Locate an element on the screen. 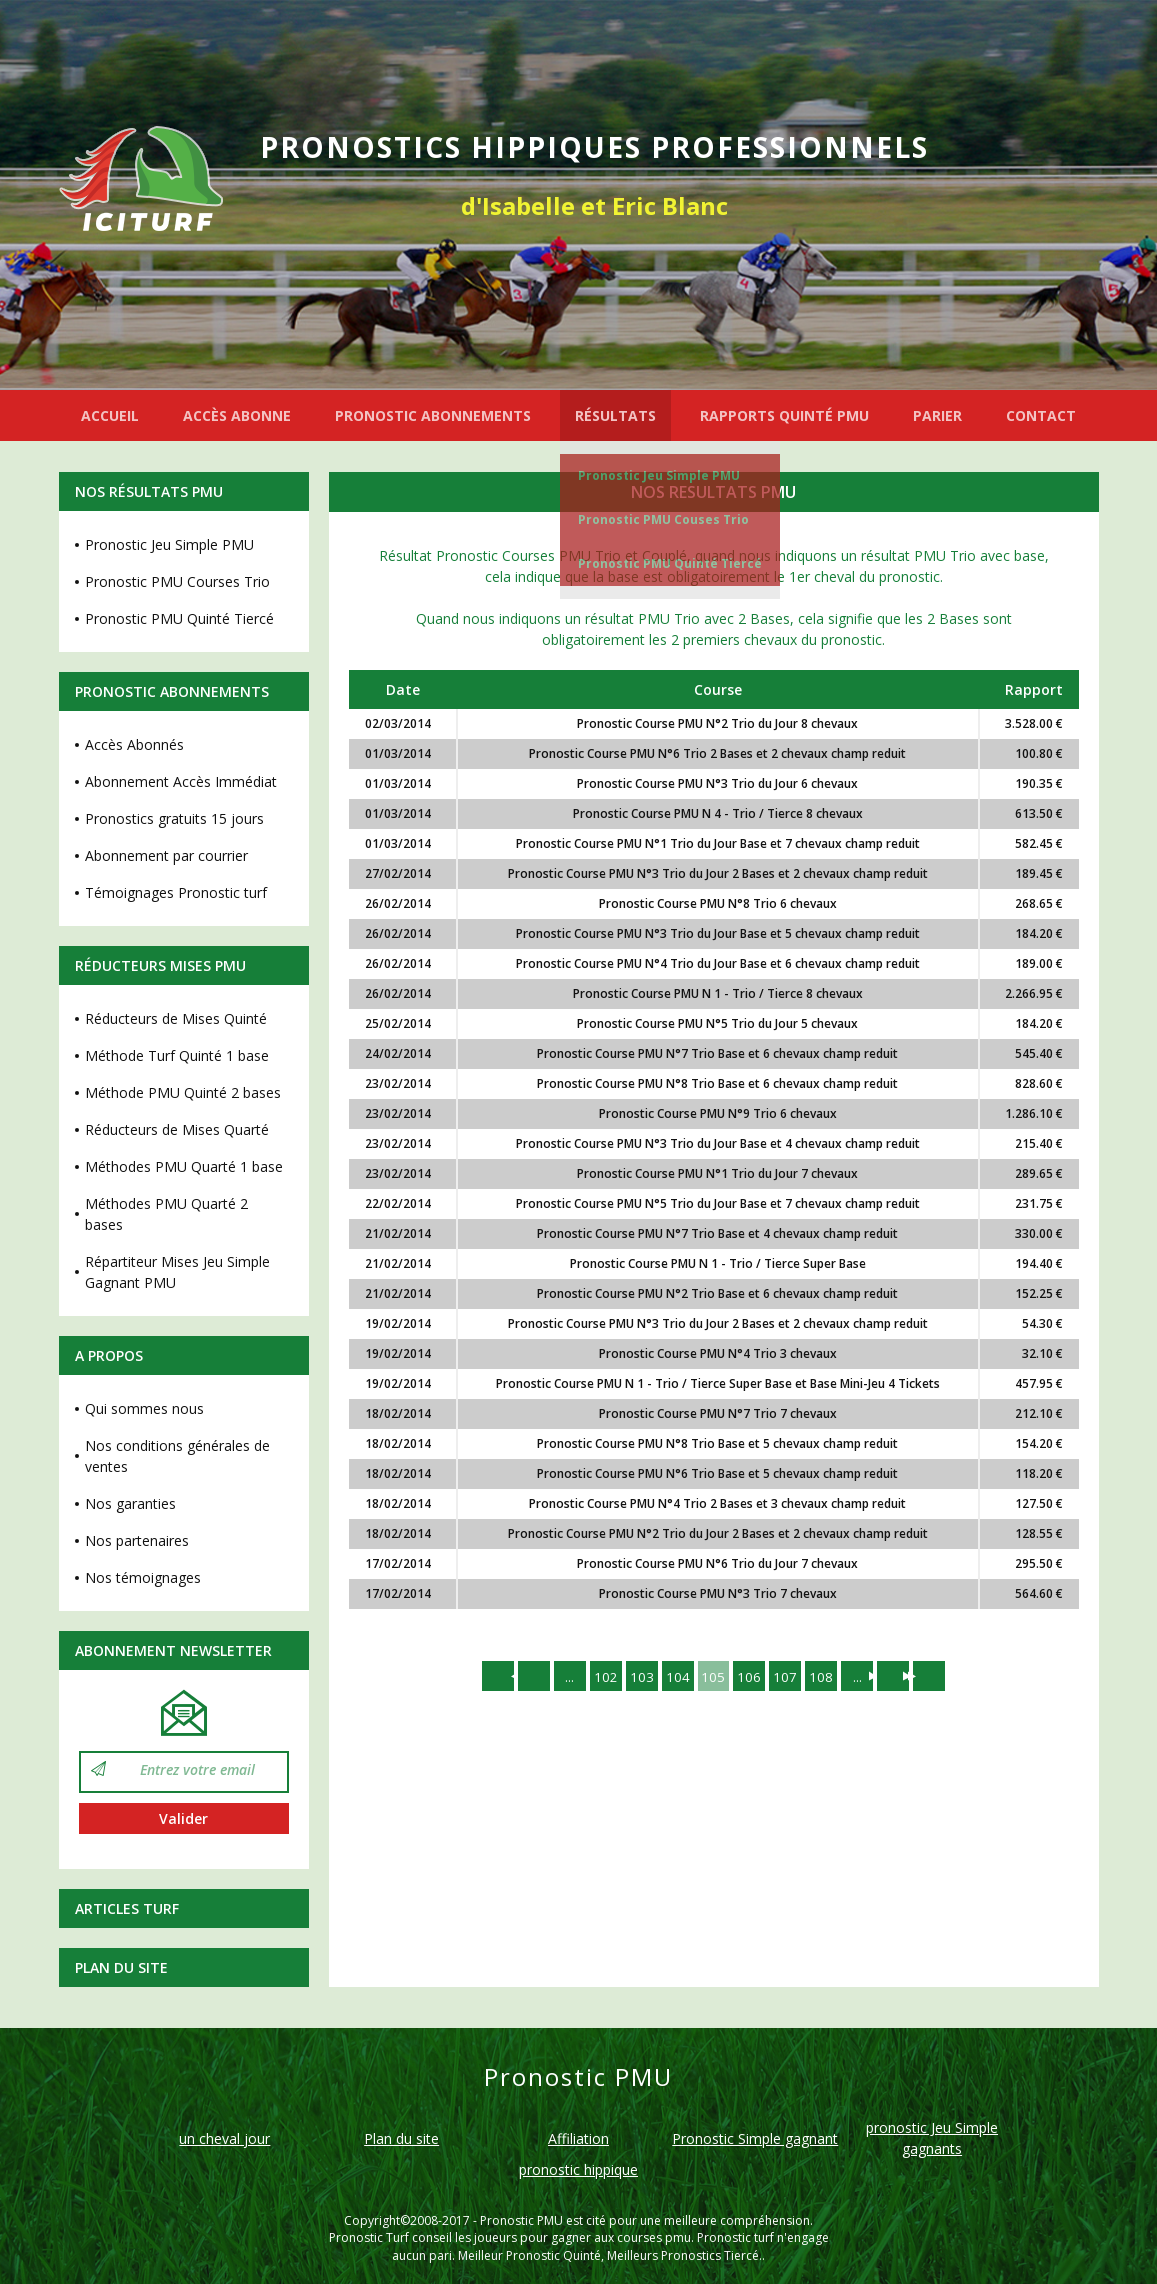  Articles Turf is located at coordinates (127, 1908).